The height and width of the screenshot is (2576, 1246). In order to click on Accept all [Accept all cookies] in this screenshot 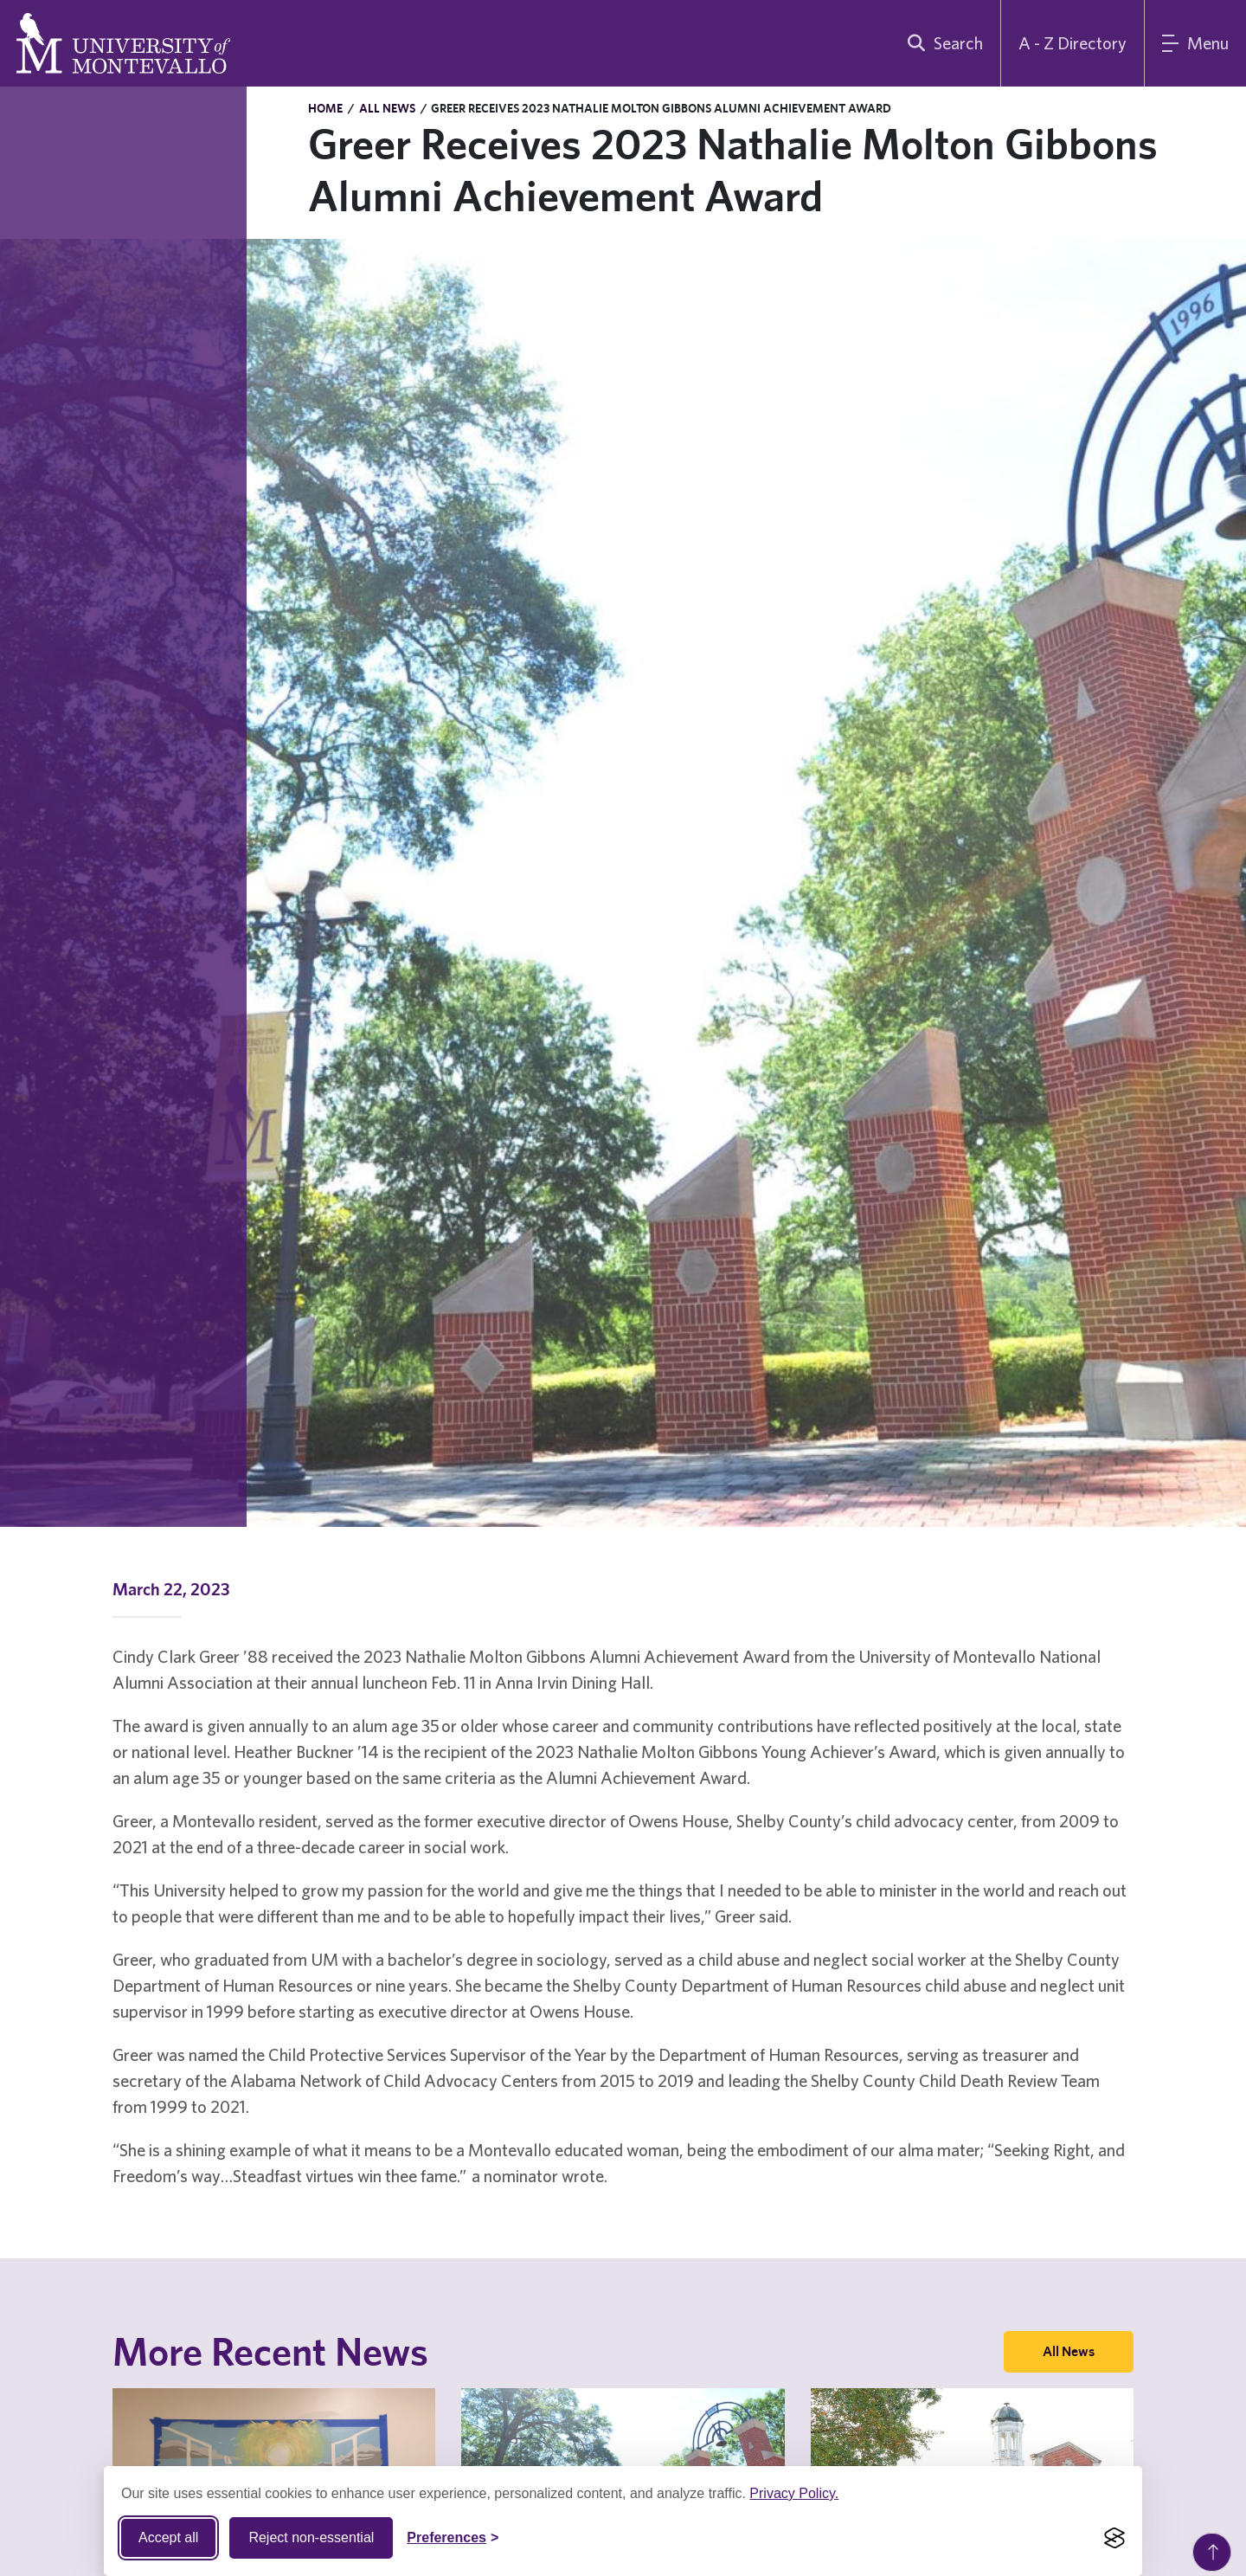, I will do `click(168, 2537)`.